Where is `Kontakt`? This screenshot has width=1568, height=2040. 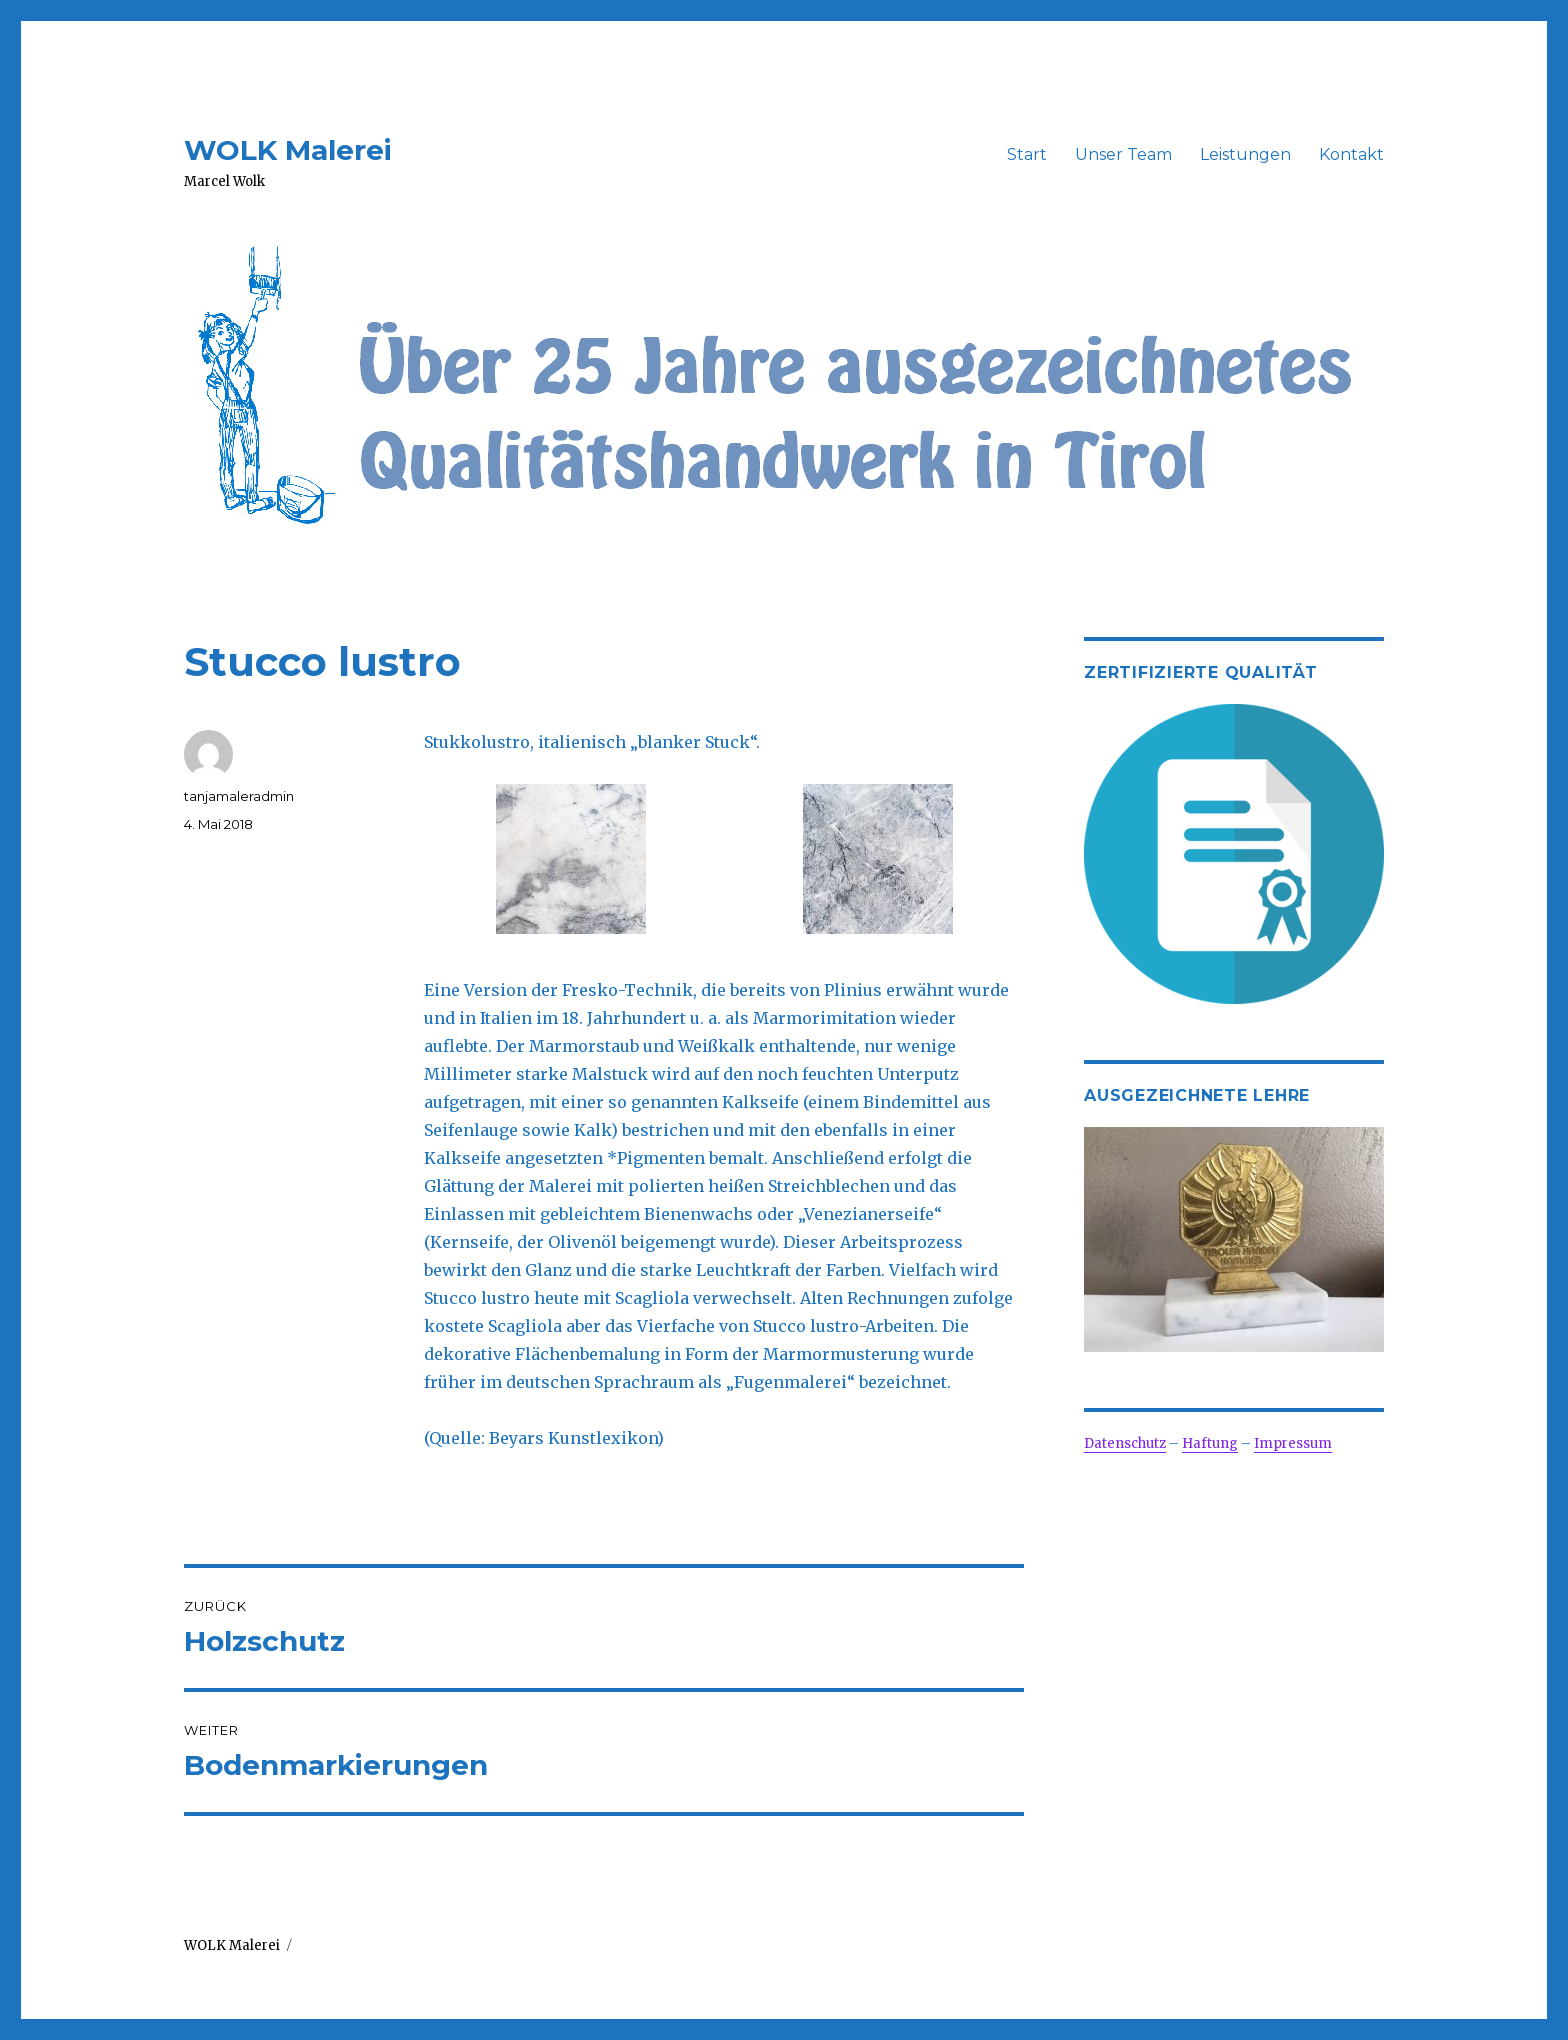 Kontakt is located at coordinates (1351, 154).